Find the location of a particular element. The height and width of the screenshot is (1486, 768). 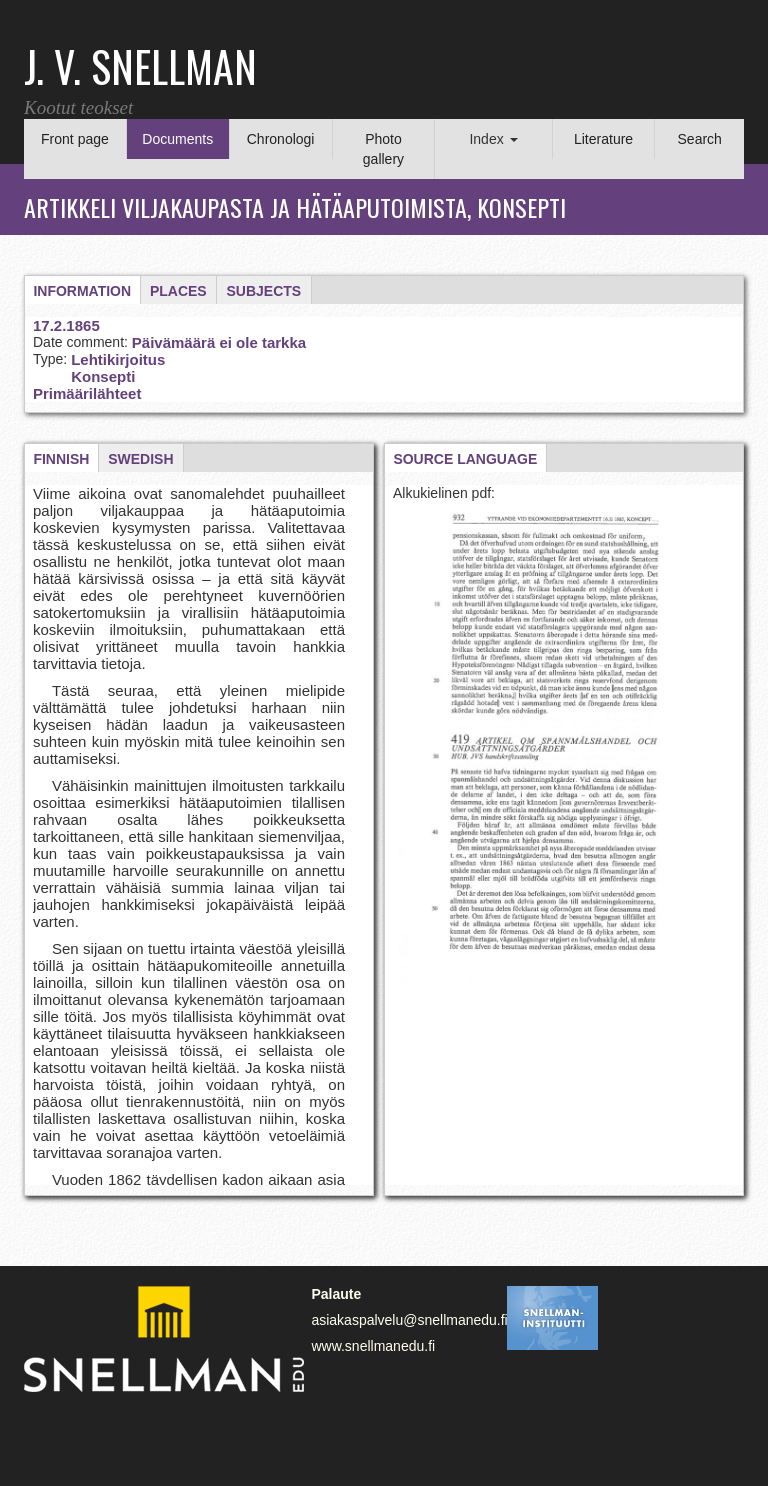

Chronologi is located at coordinates (281, 139).